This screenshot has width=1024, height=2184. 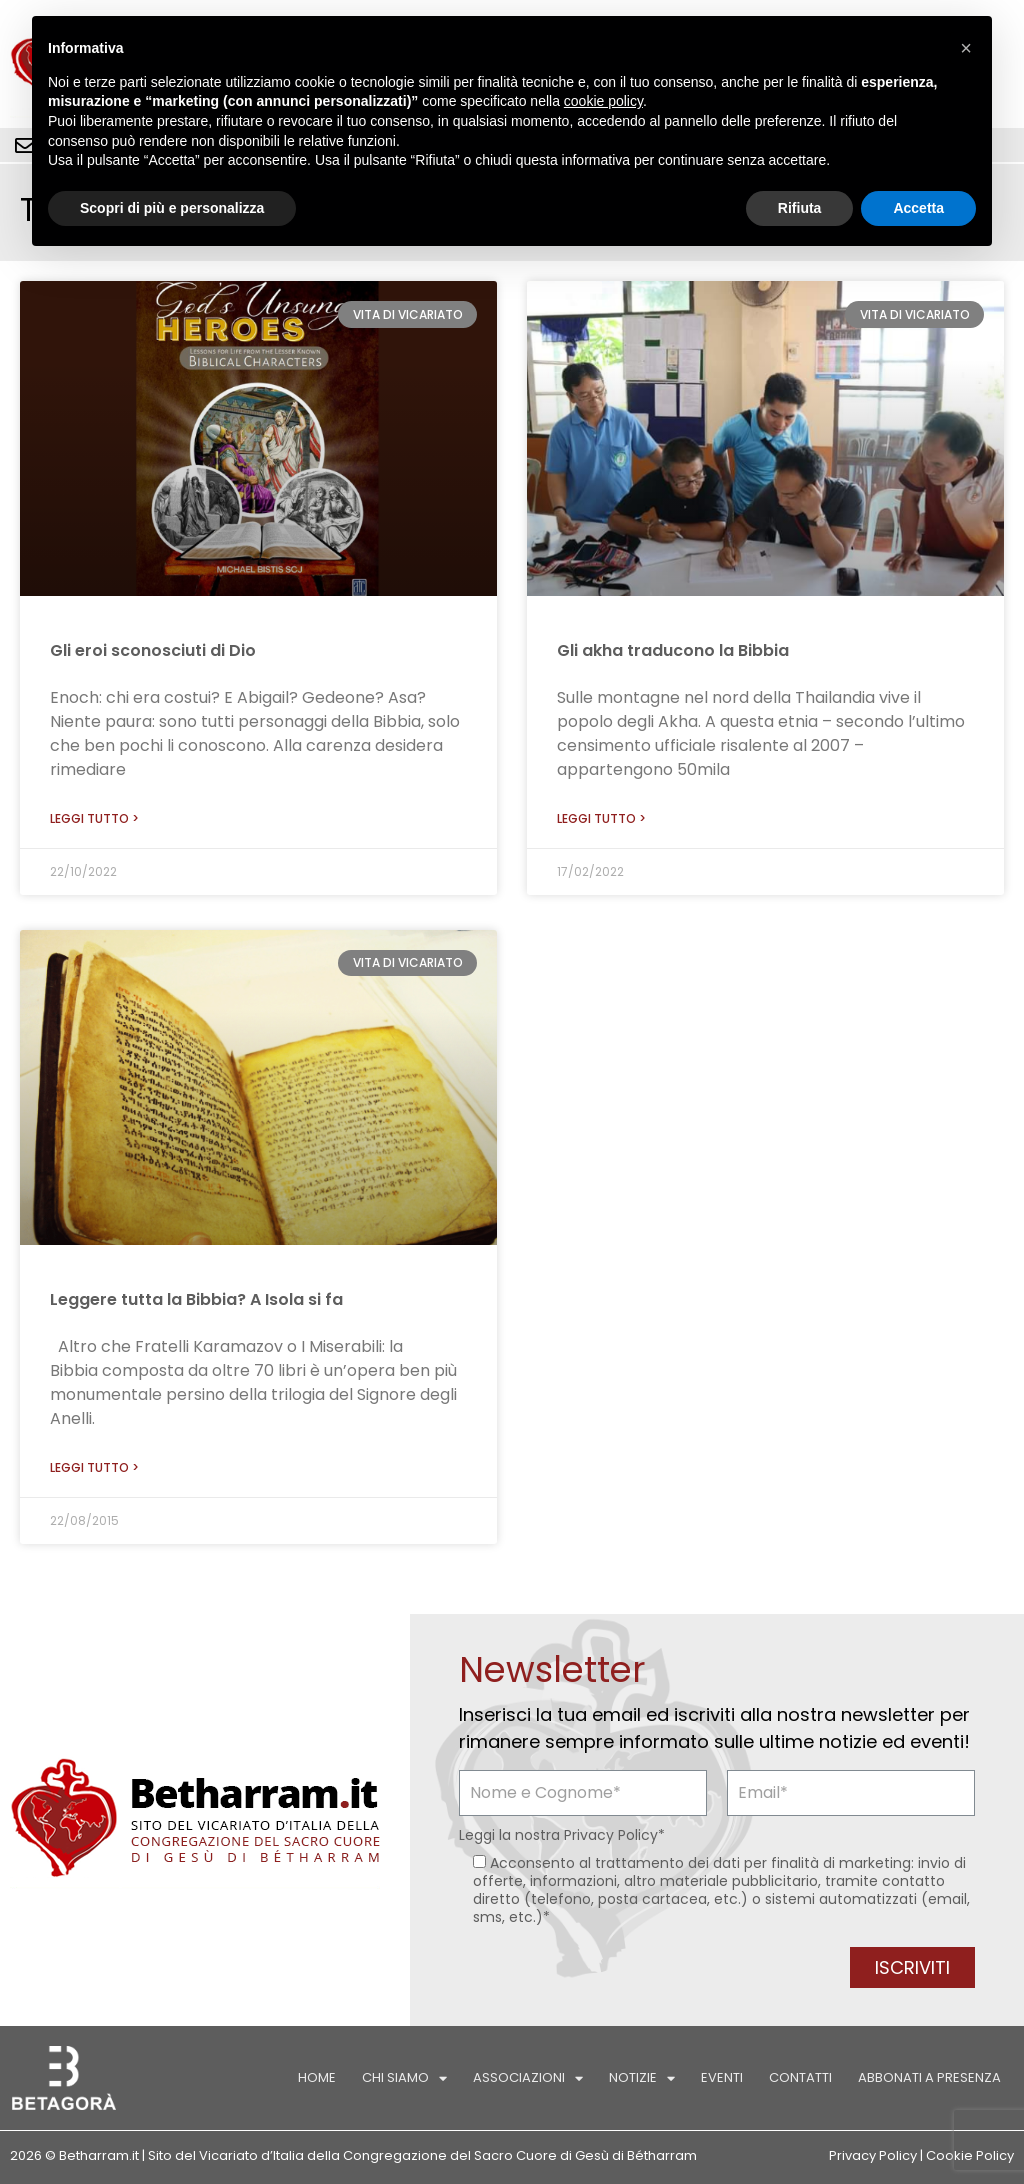 I want to click on Eventi, so click(x=722, y=2077).